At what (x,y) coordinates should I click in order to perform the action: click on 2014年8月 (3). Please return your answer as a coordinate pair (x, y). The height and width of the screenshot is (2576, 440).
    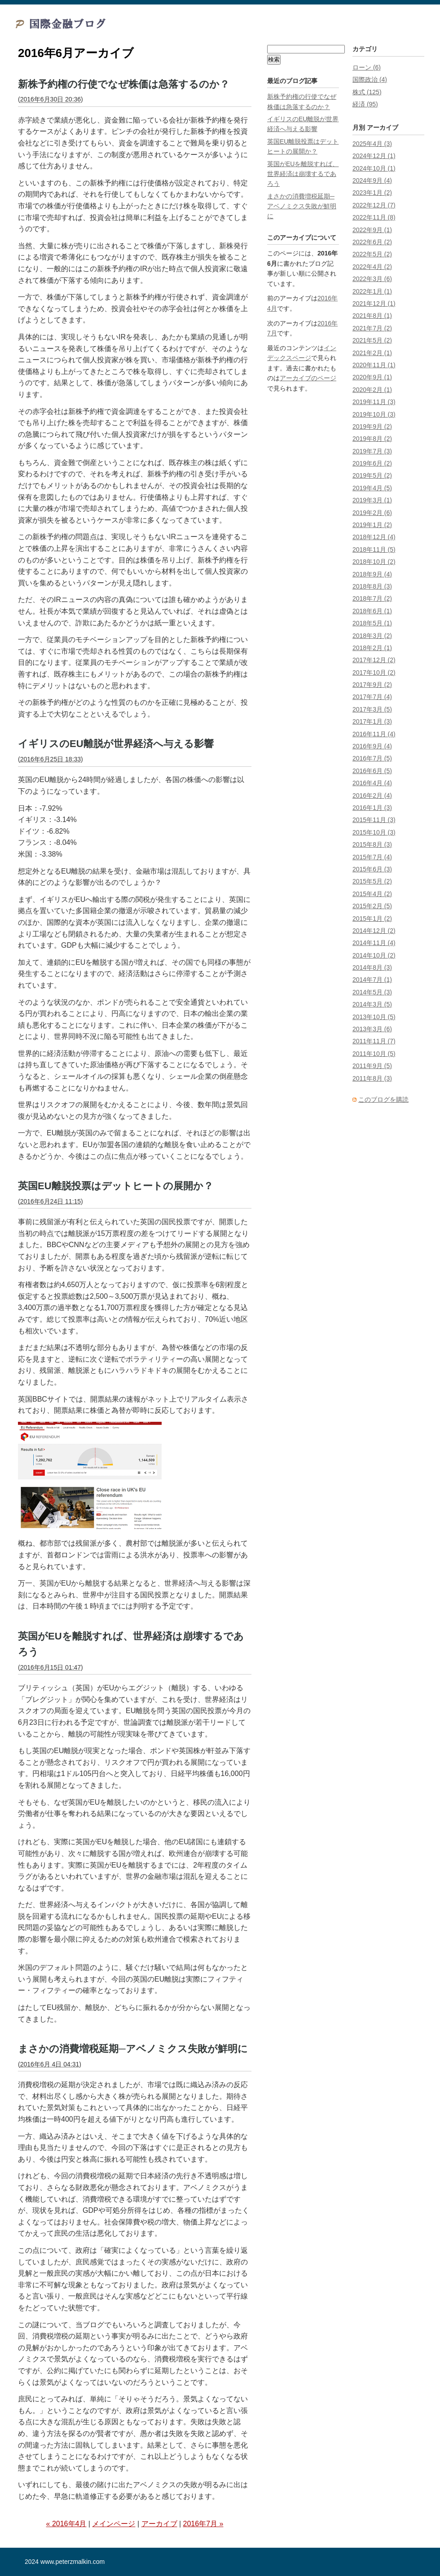
    Looking at the image, I should click on (372, 967).